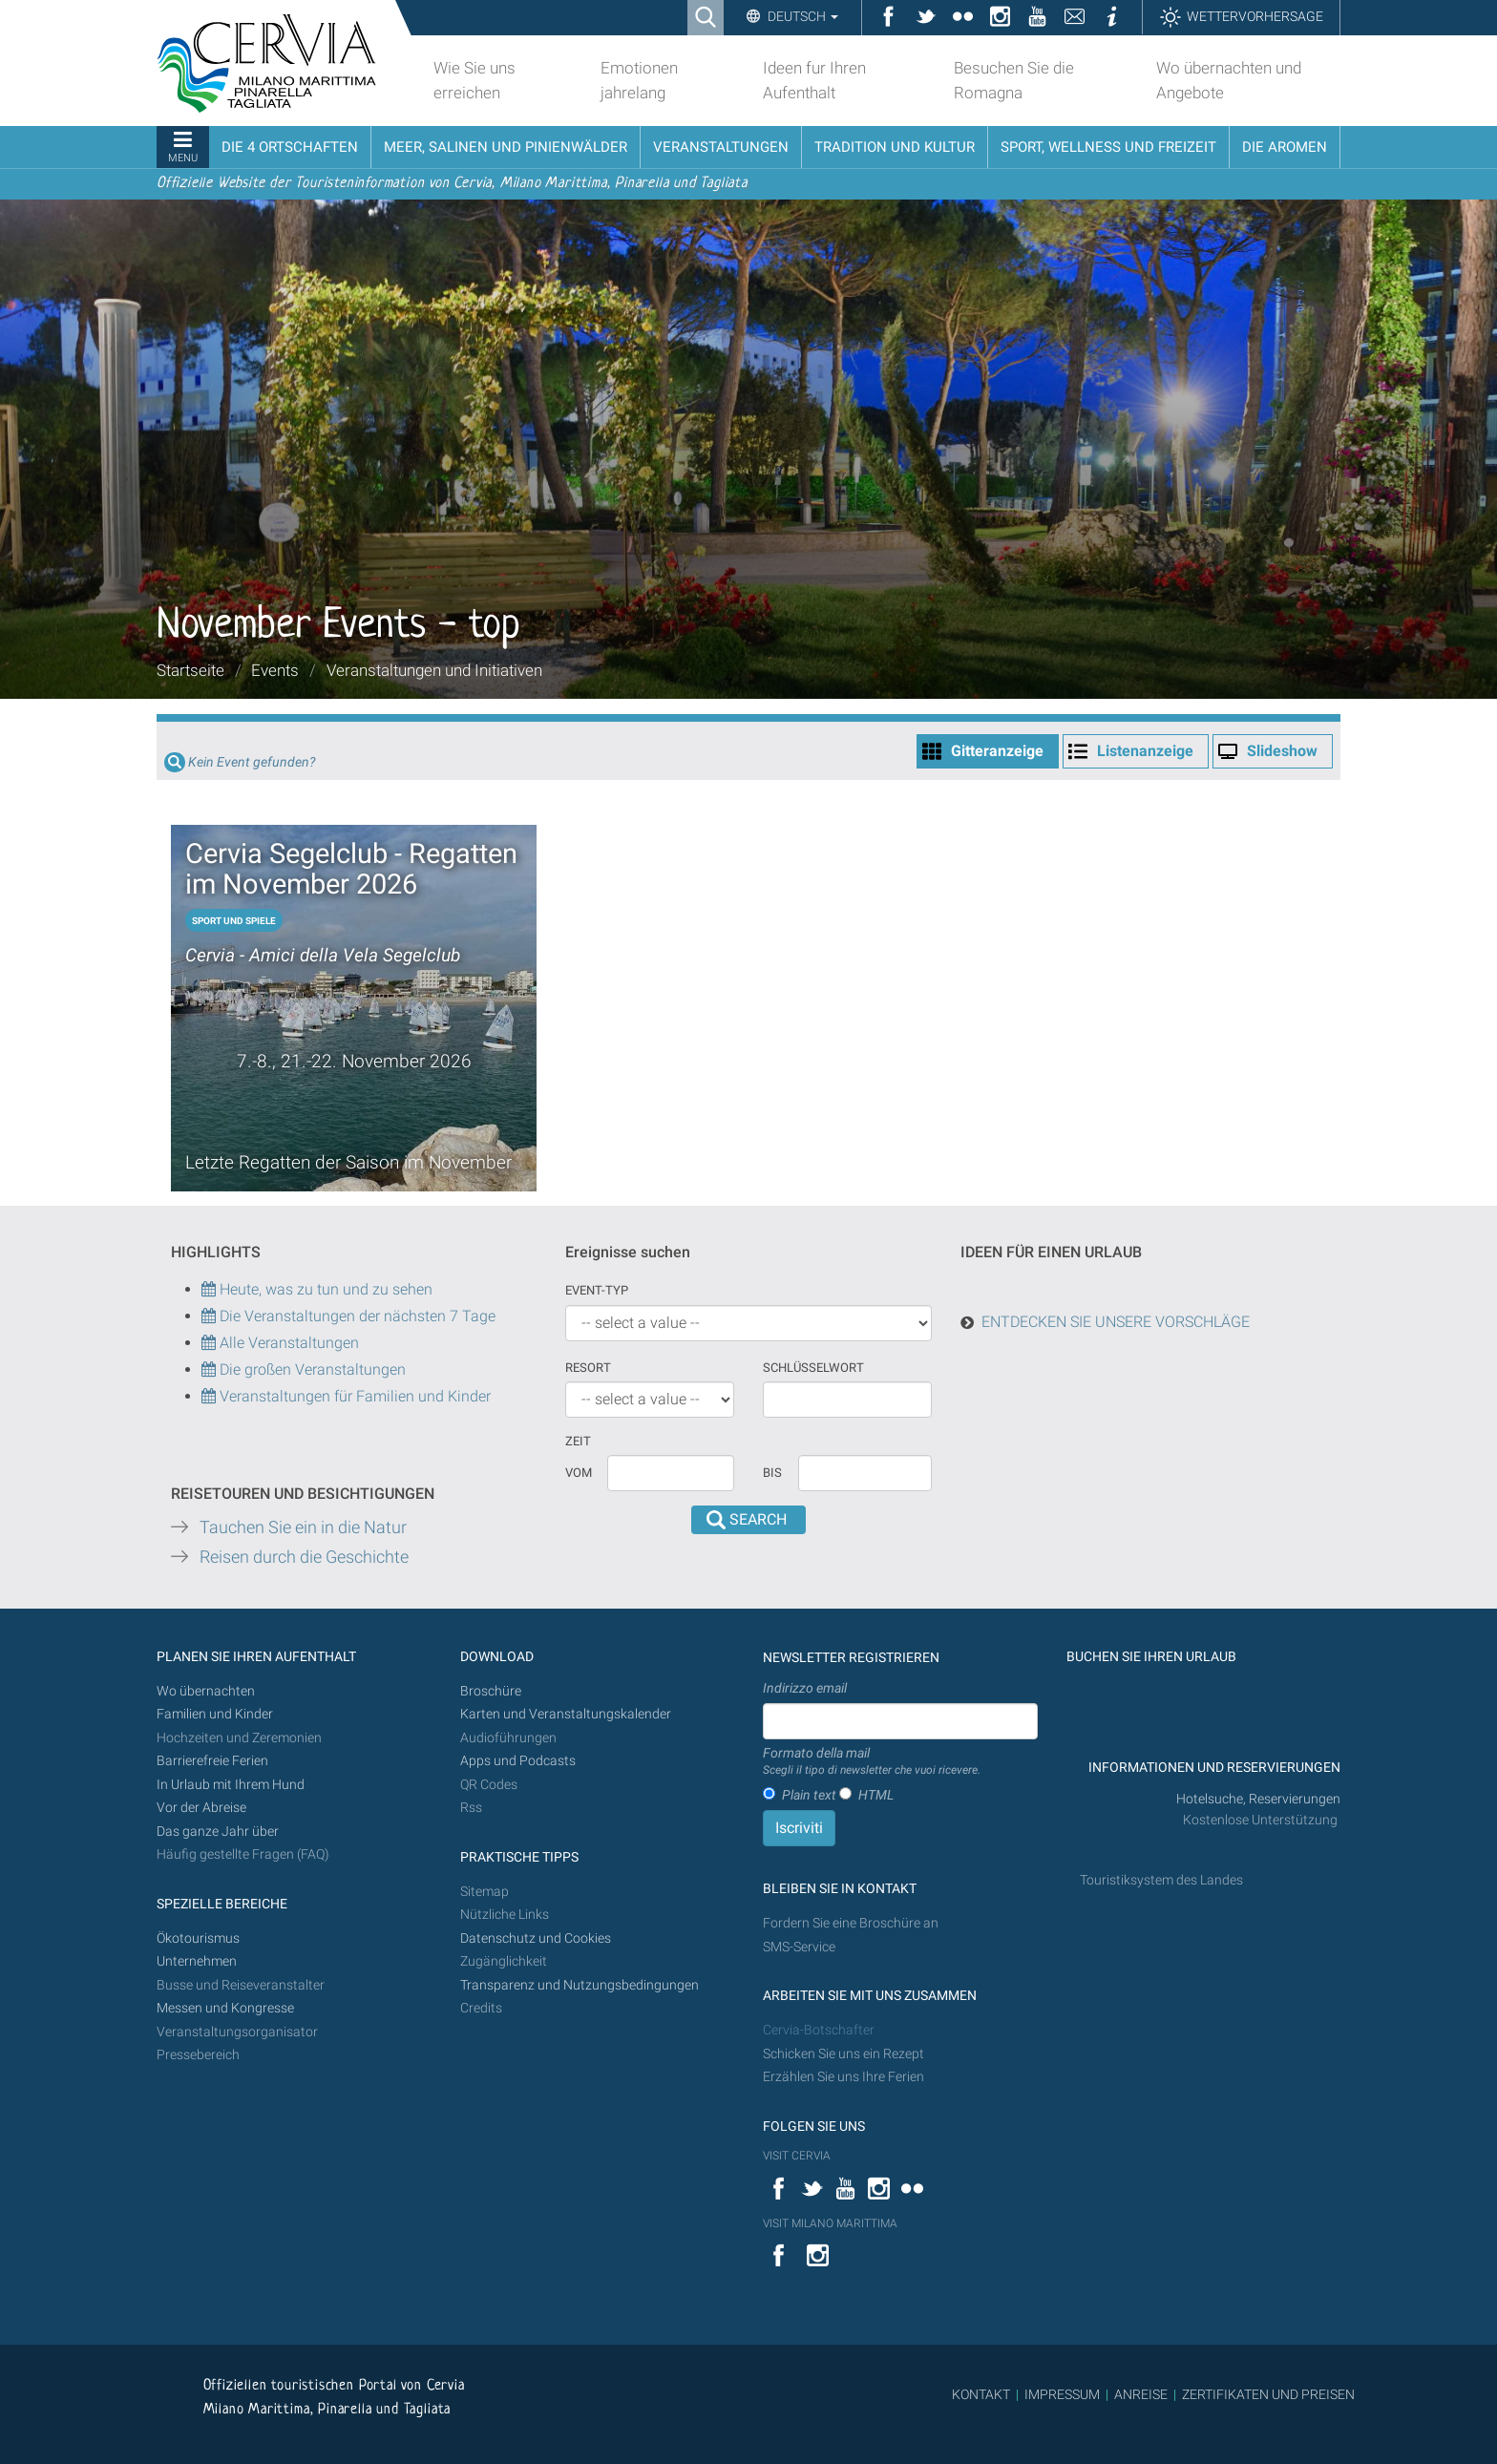 This screenshot has height=2464, width=1497. What do you see at coordinates (198, 1938) in the screenshot?
I see `Ökotourismus` at bounding box center [198, 1938].